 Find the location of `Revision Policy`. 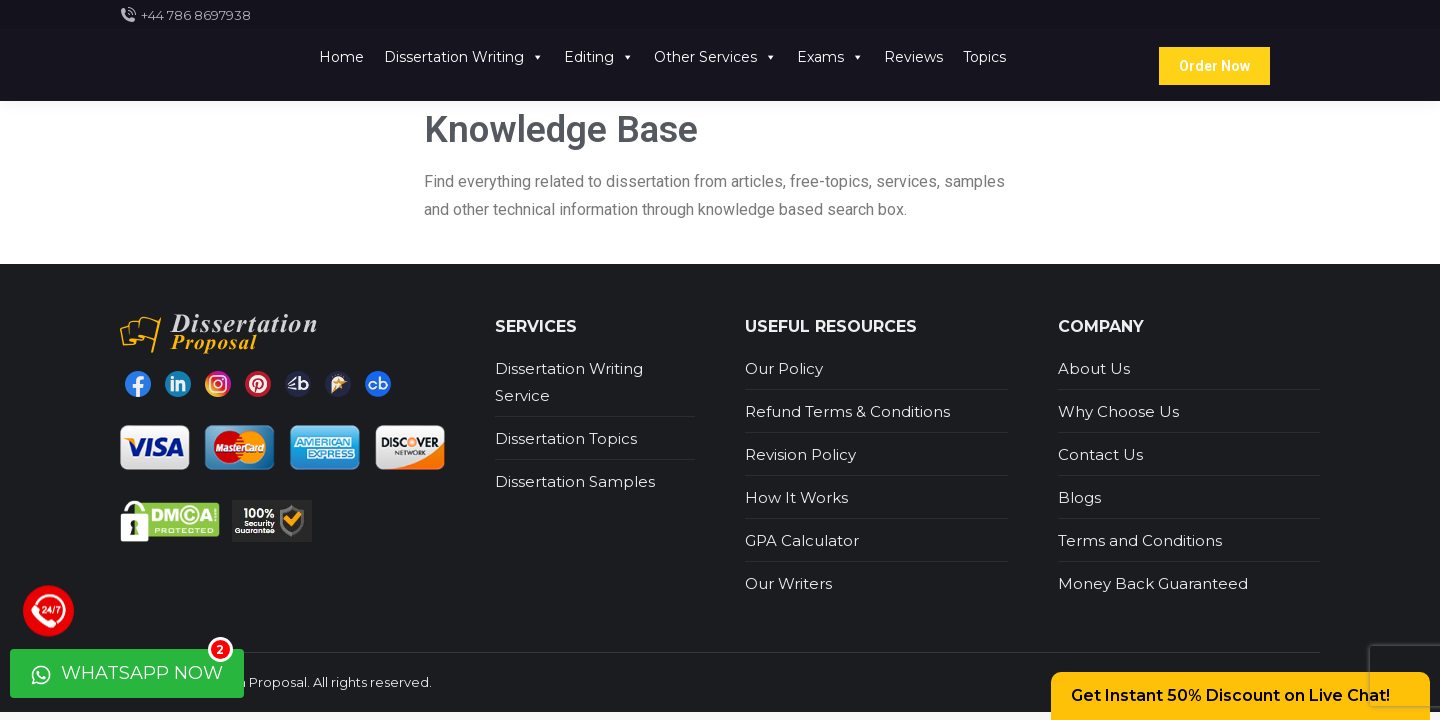

Revision Policy is located at coordinates (800, 454).